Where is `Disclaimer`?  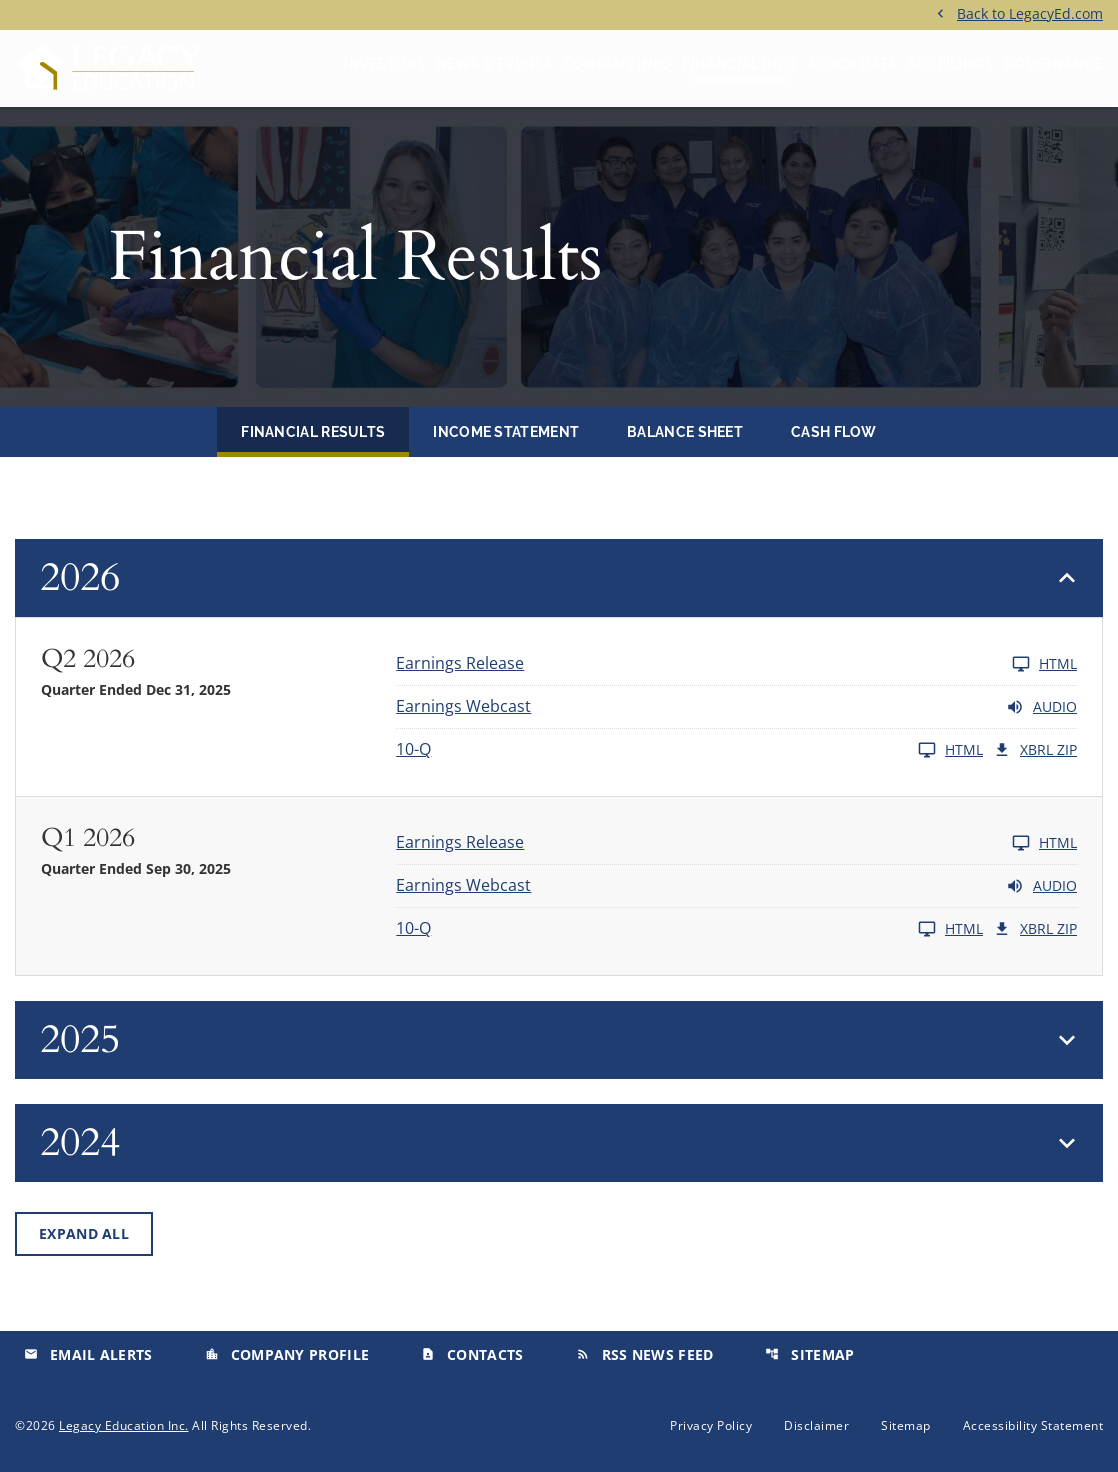
Disclaimer is located at coordinates (816, 1426).